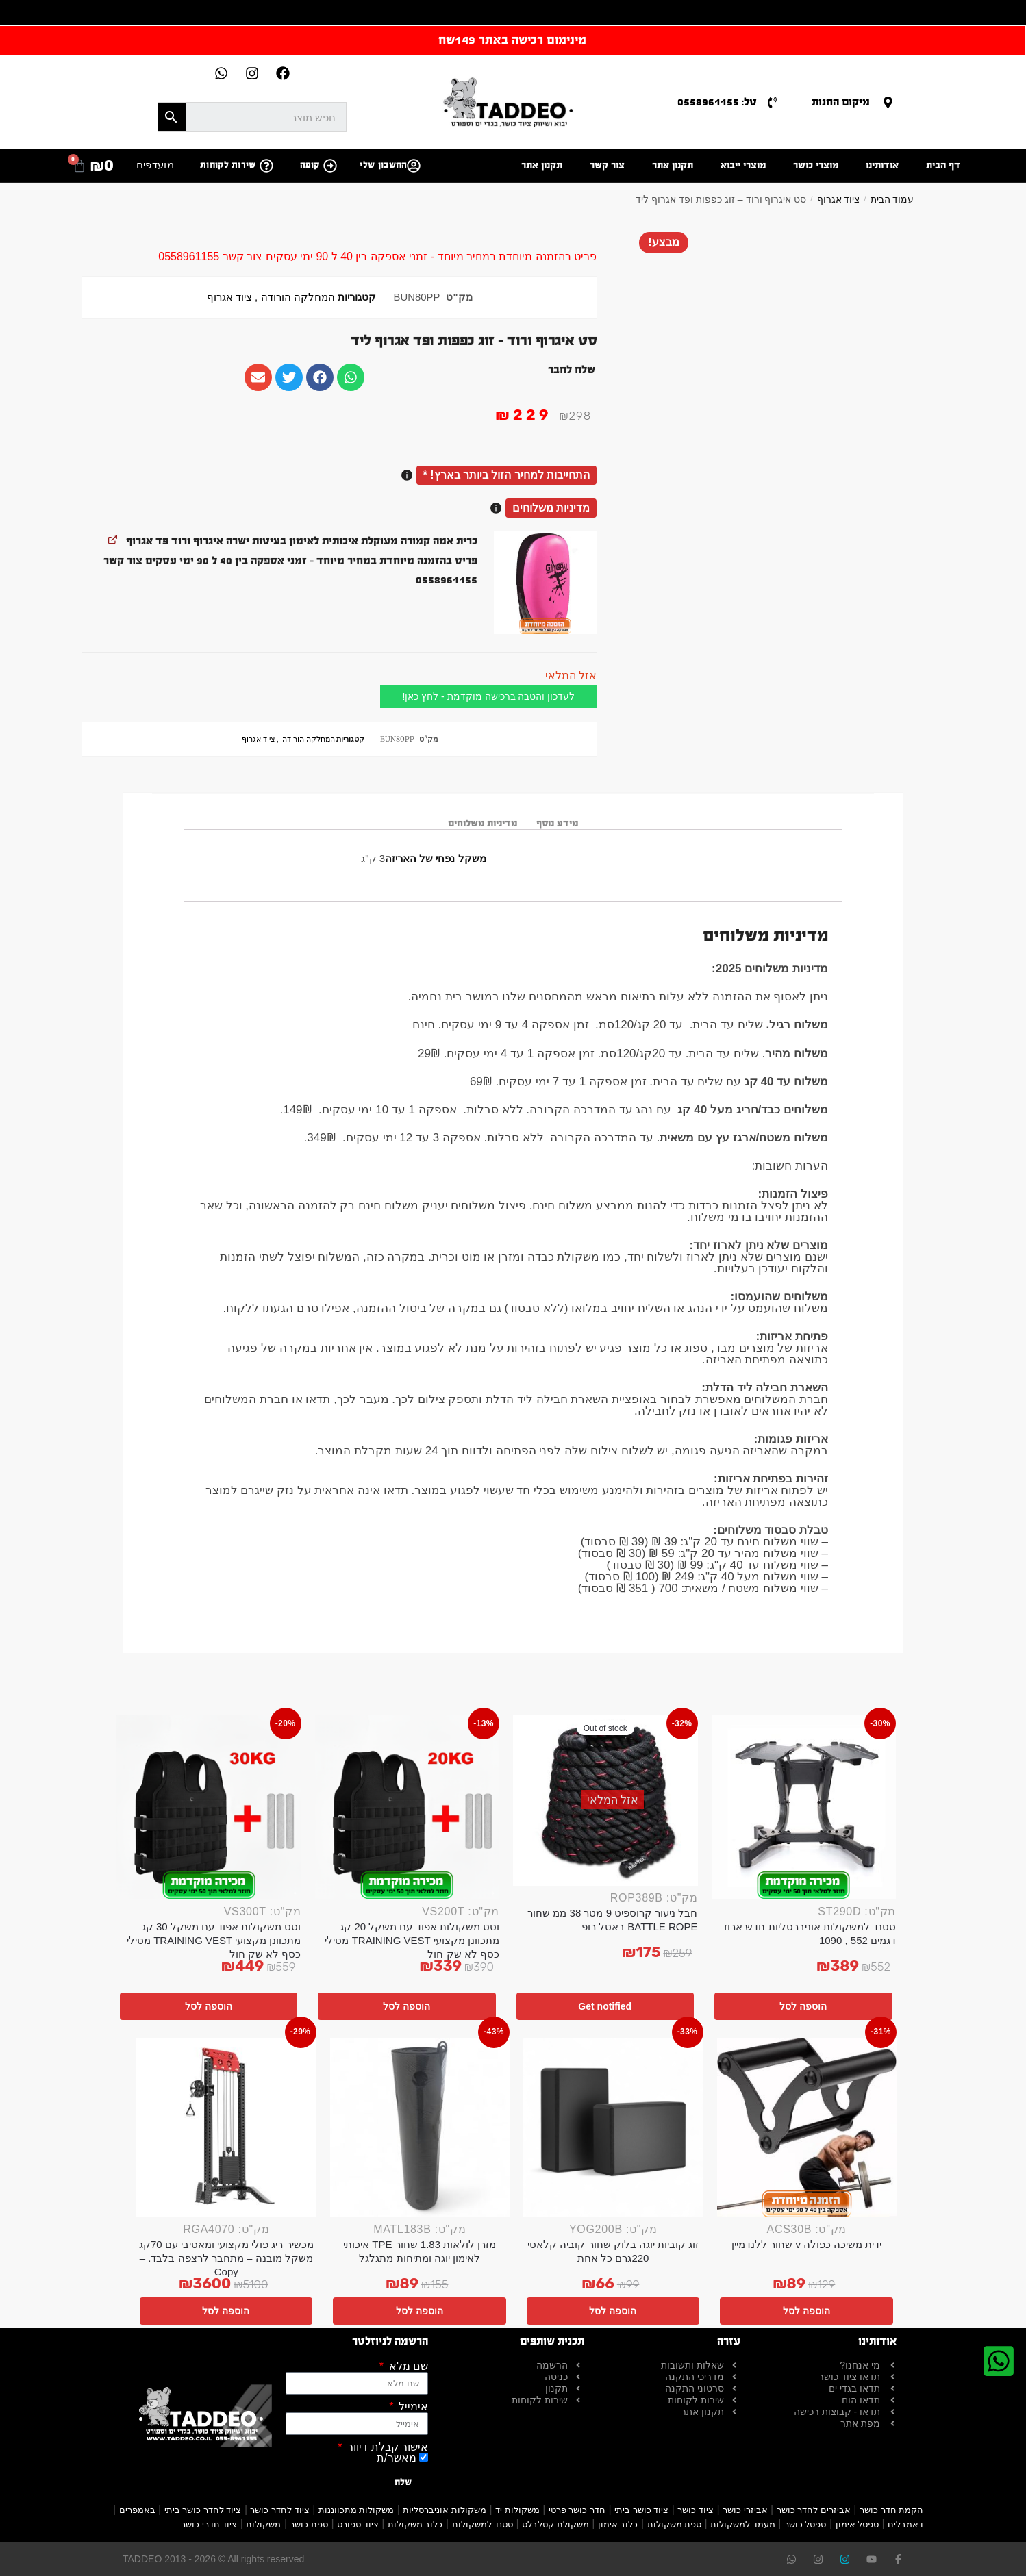 This screenshot has height=2576, width=1026. Describe the element at coordinates (841, 101) in the screenshot. I see `מיקום החנות` at that location.